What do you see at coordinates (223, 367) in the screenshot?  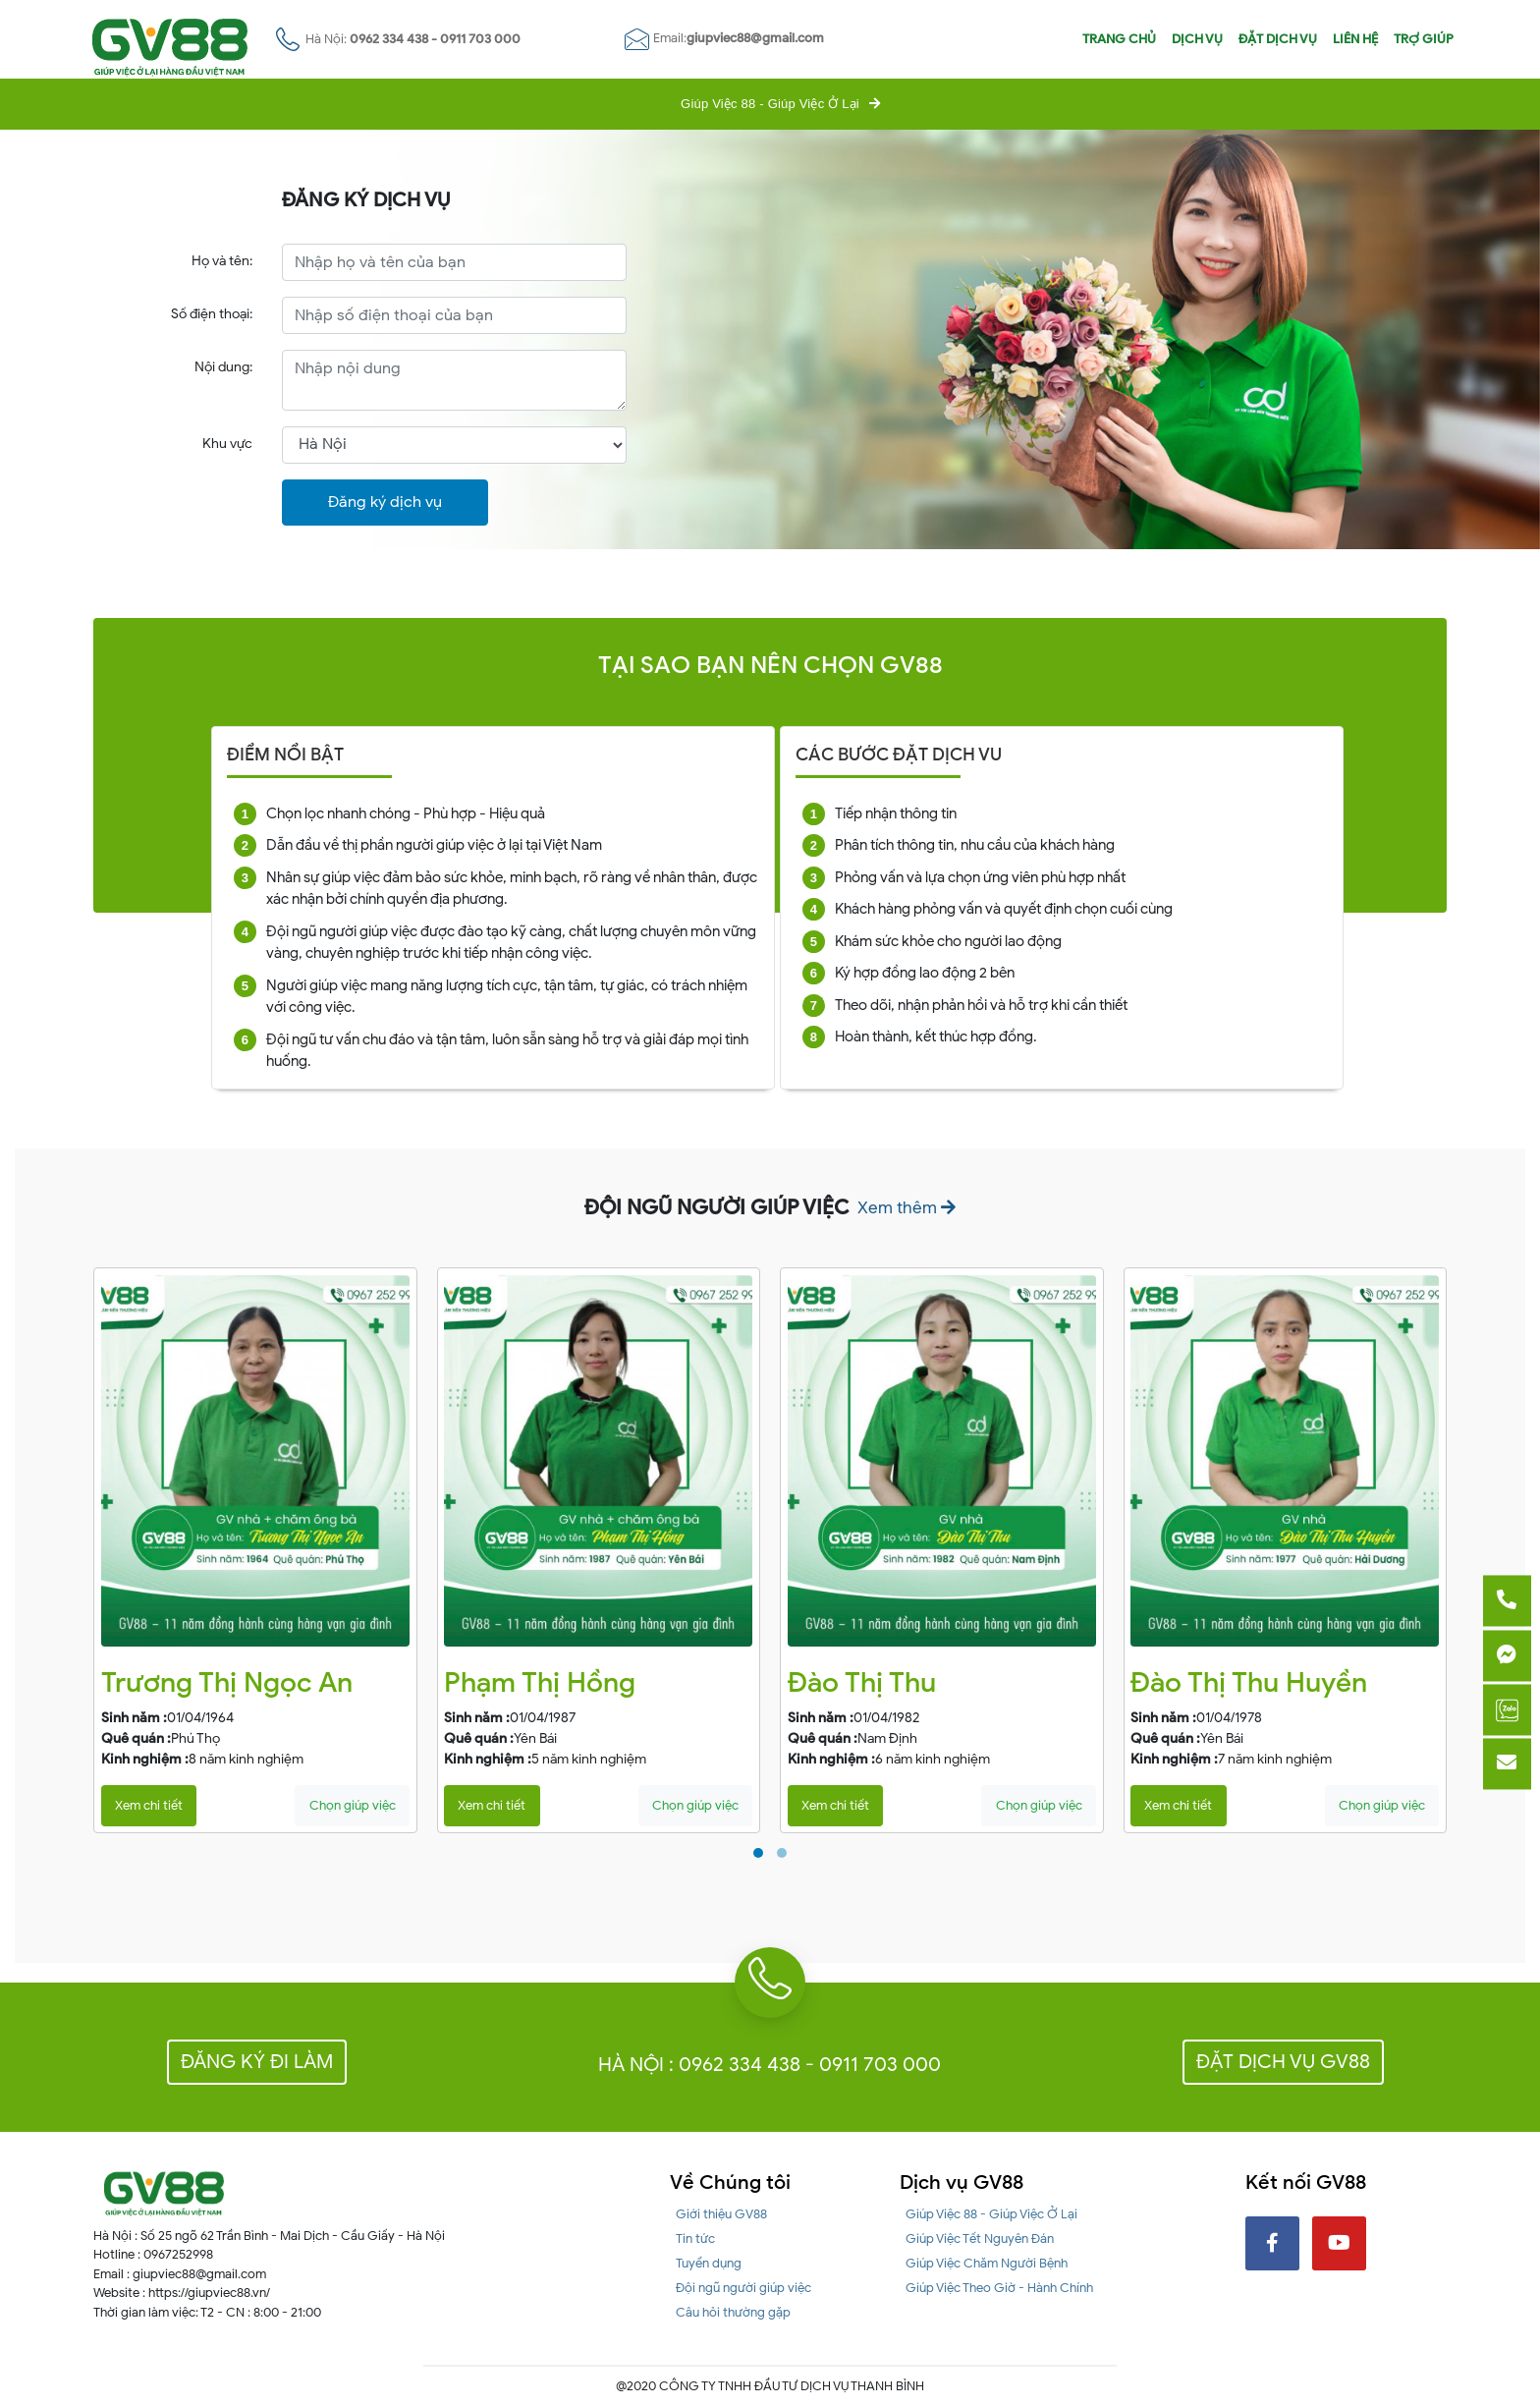 I see `Nội dung:` at bounding box center [223, 367].